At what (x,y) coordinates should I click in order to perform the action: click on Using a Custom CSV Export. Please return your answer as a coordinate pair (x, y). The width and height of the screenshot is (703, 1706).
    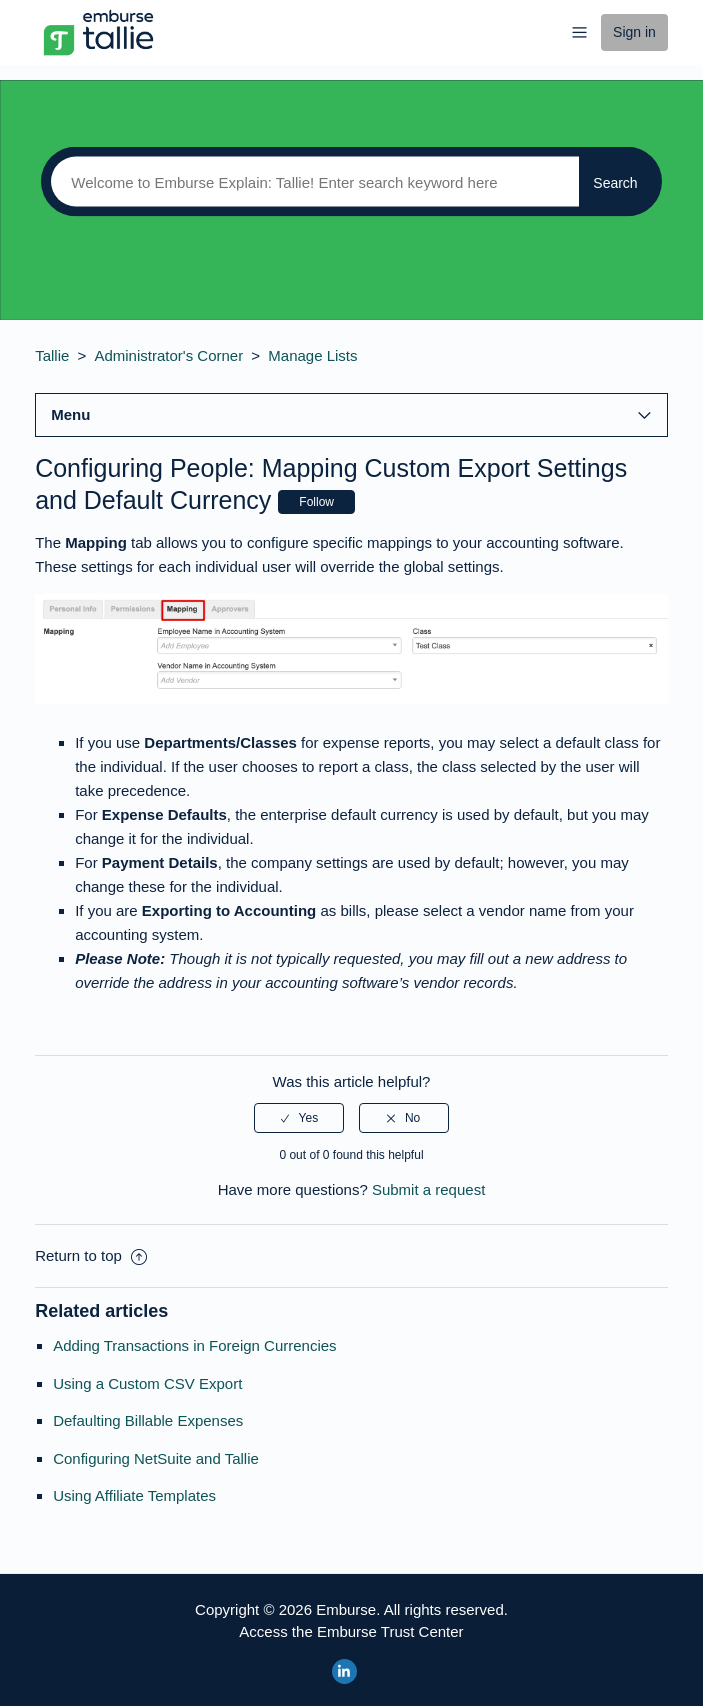
    Looking at the image, I should click on (147, 1383).